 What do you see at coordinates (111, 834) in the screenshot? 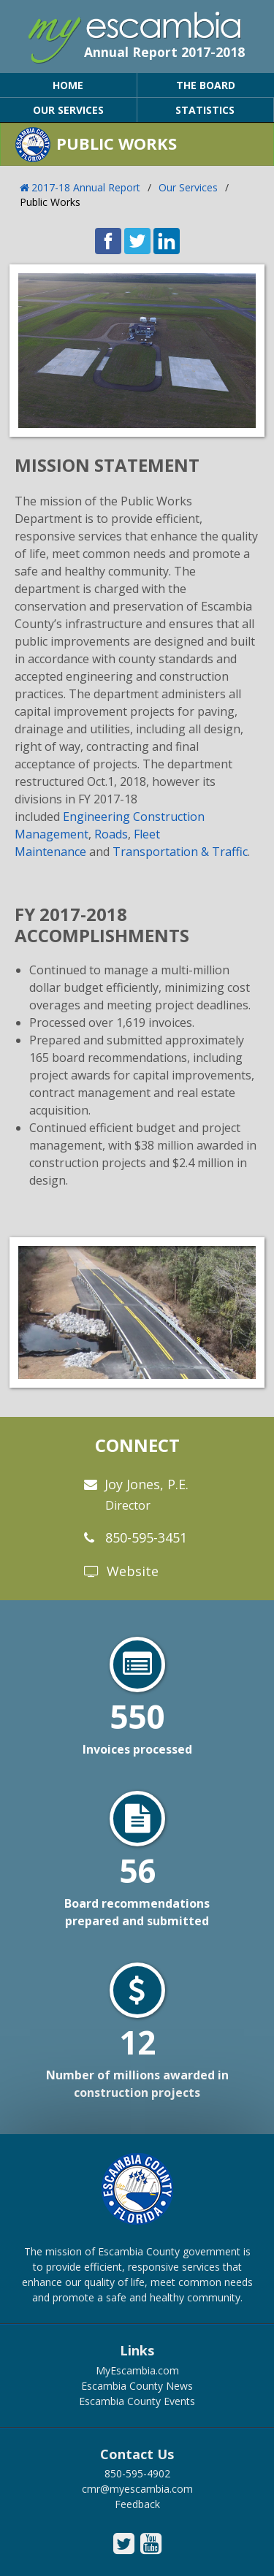
I see `Roads` at bounding box center [111, 834].